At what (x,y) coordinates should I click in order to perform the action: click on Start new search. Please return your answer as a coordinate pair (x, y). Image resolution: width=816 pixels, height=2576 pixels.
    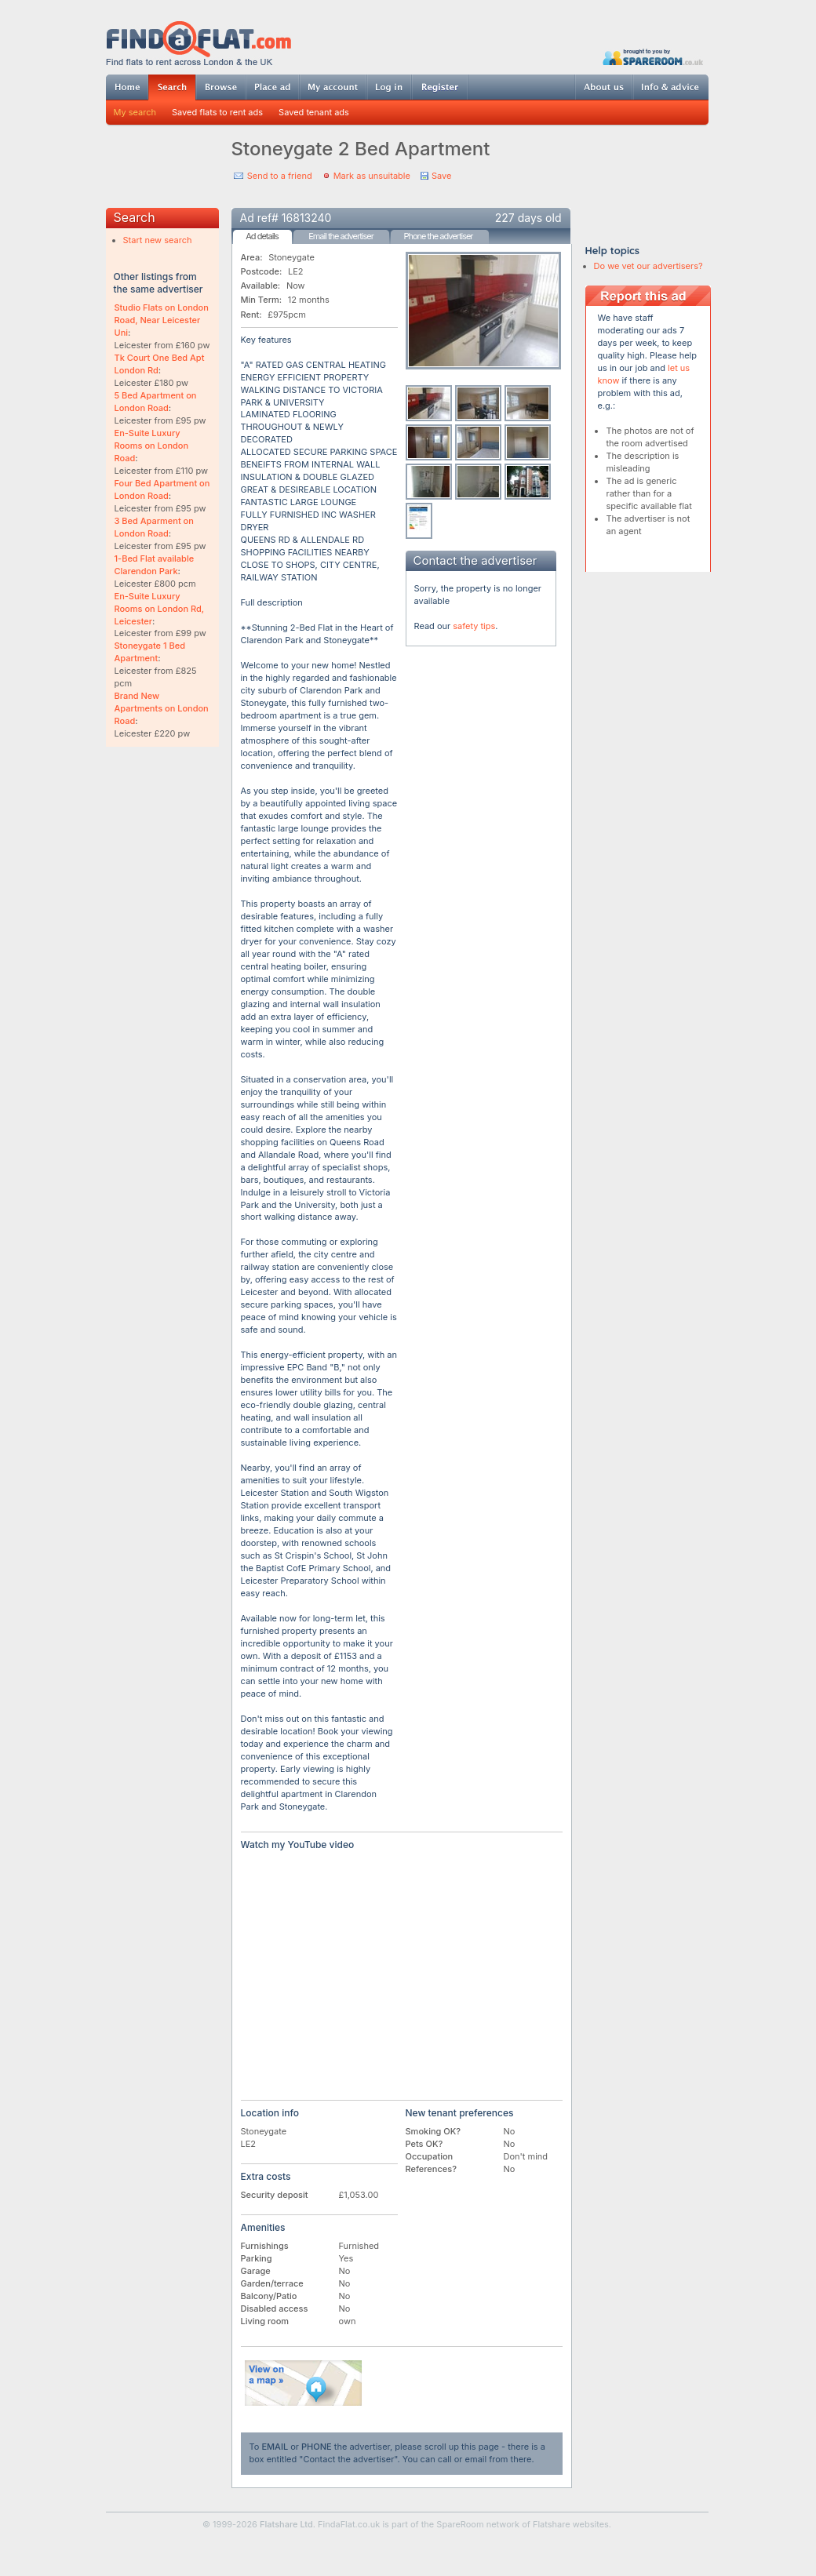
    Looking at the image, I should click on (157, 240).